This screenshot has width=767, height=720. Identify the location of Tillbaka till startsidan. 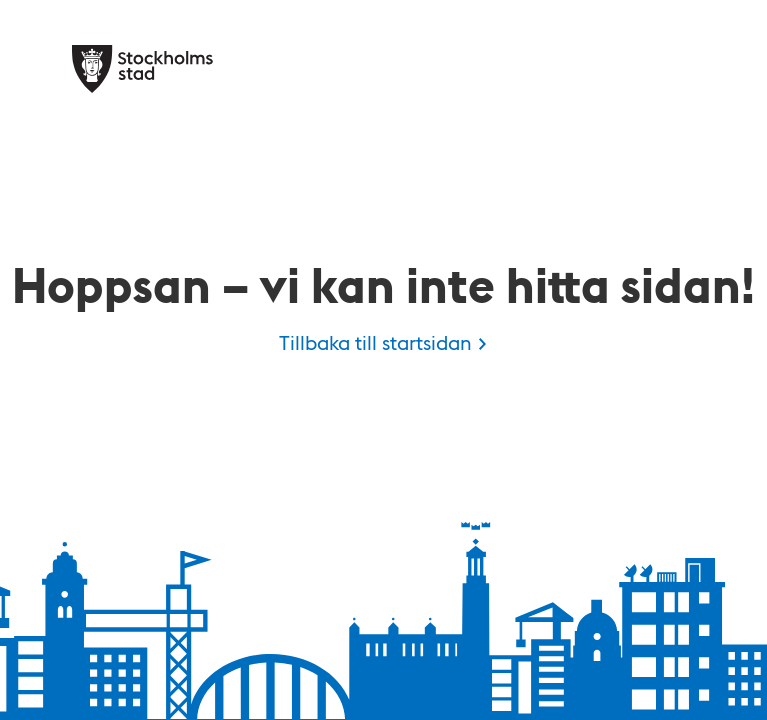
(375, 342).